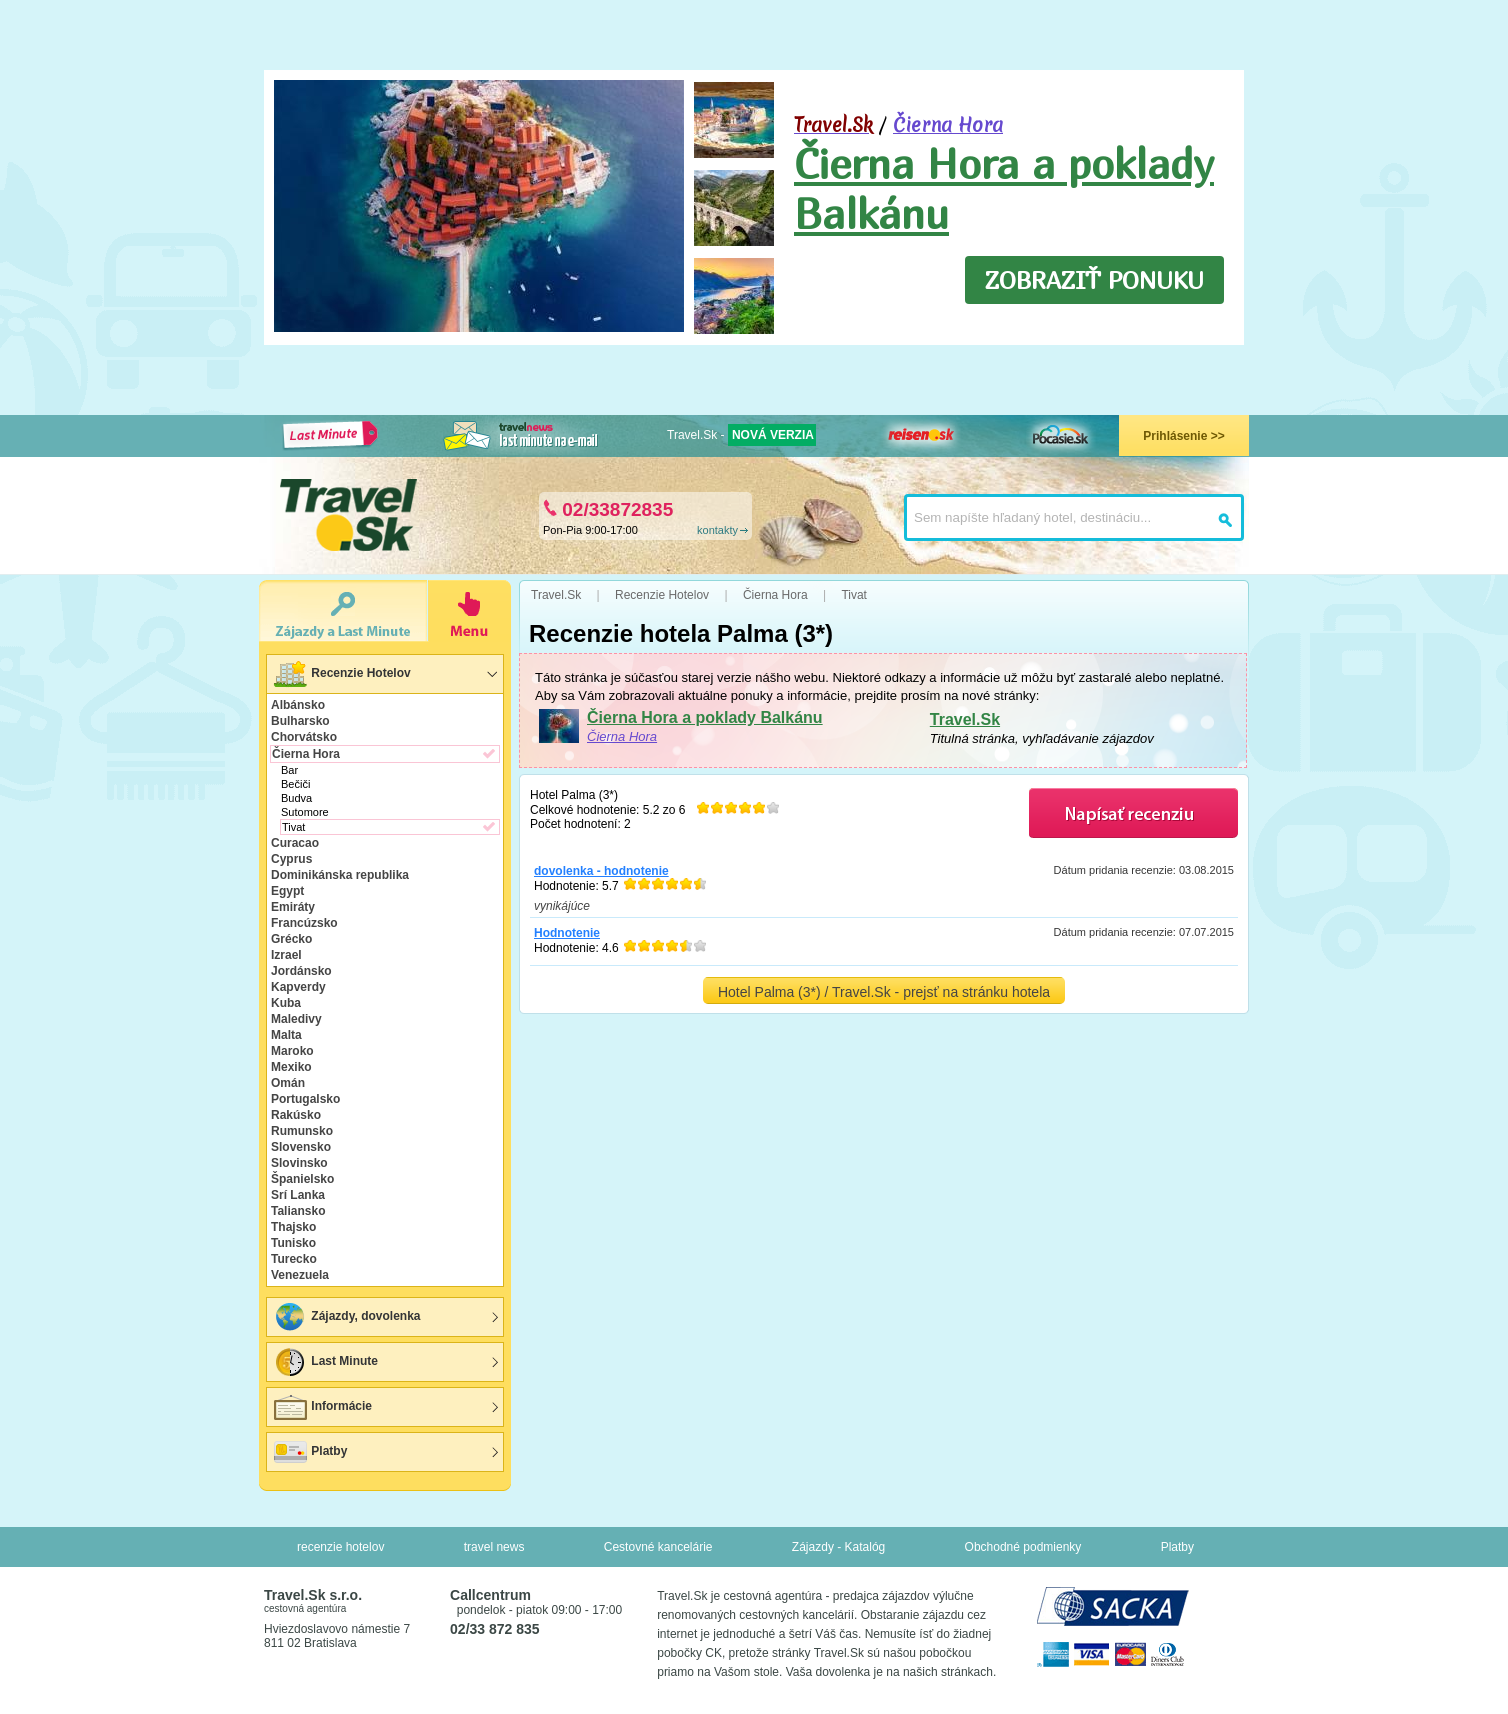  What do you see at coordinates (286, 1003) in the screenshot?
I see `Kuba` at bounding box center [286, 1003].